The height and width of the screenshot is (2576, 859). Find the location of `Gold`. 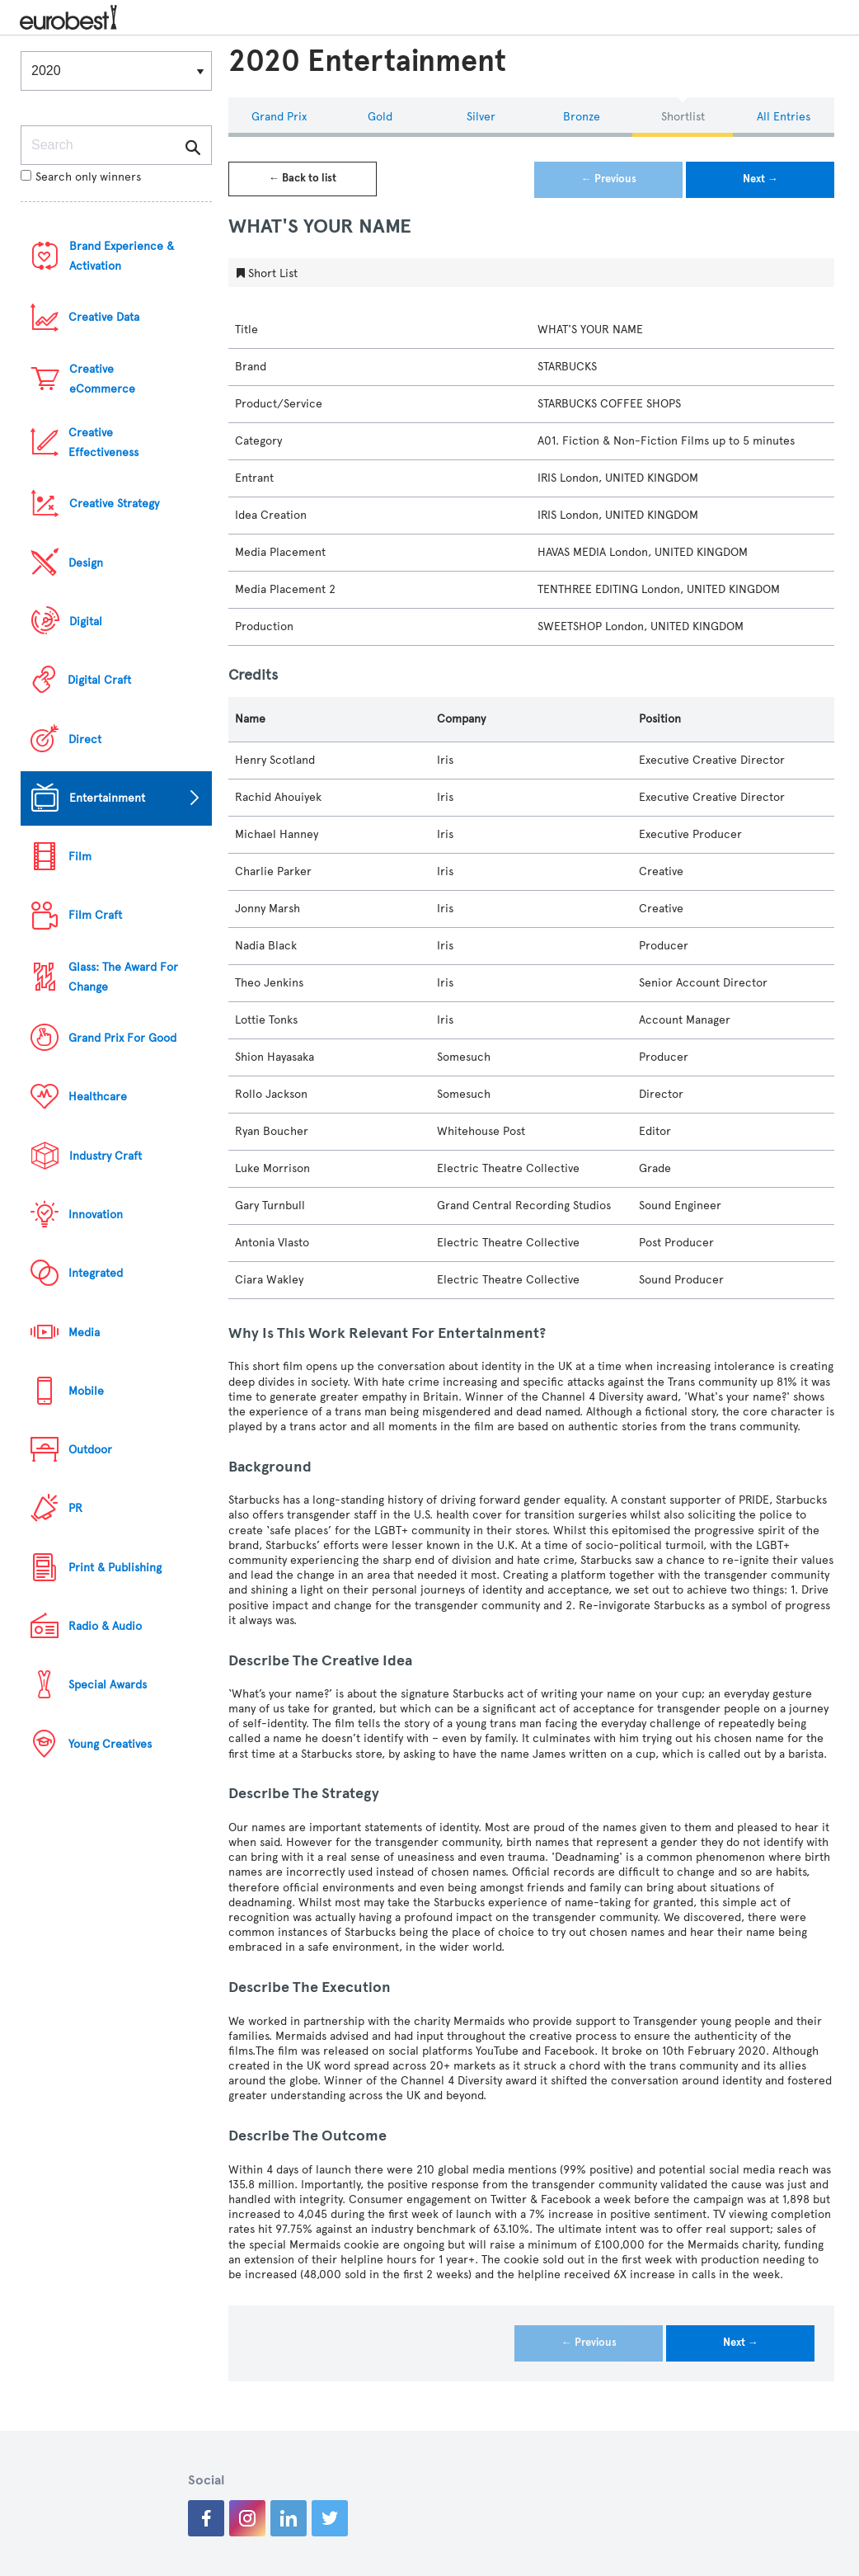

Gold is located at coordinates (380, 117).